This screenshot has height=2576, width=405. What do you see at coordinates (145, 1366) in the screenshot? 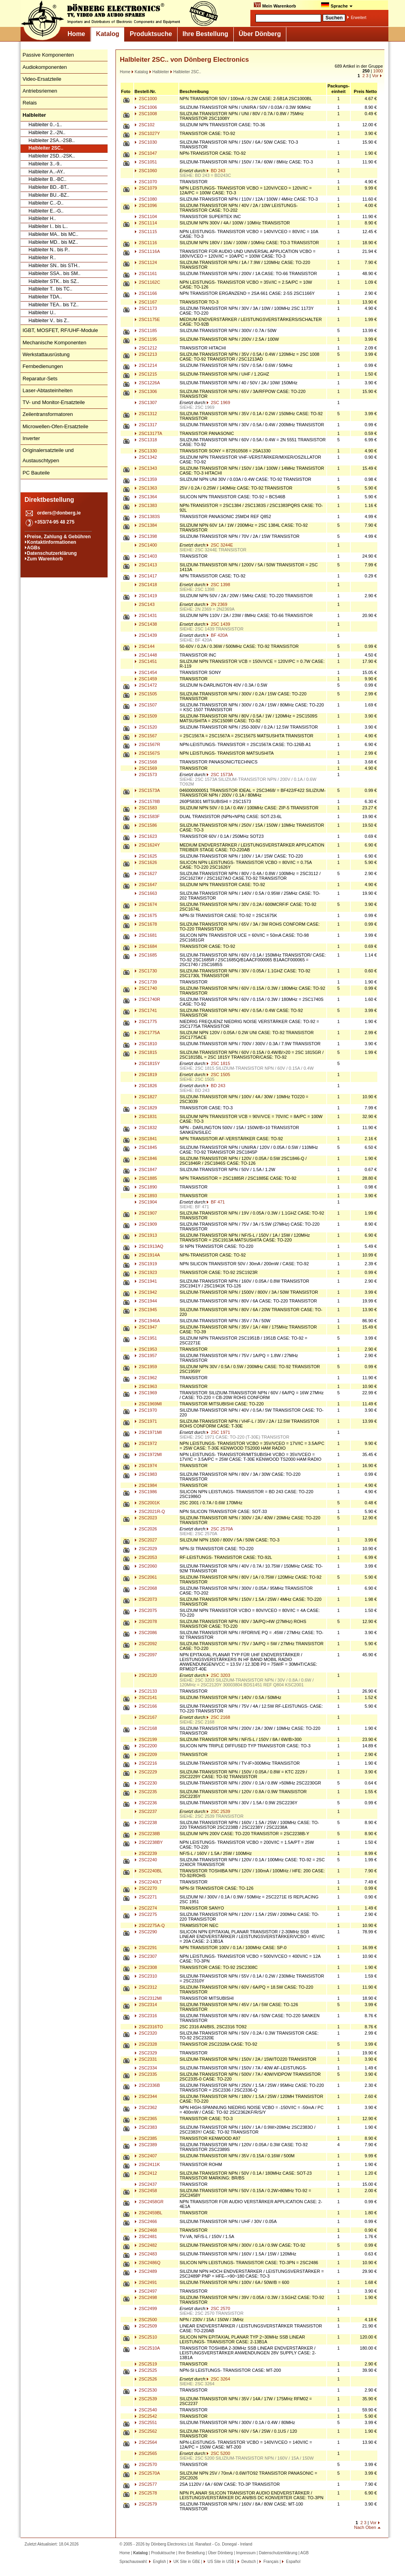
I see `2SC1959` at bounding box center [145, 1366].